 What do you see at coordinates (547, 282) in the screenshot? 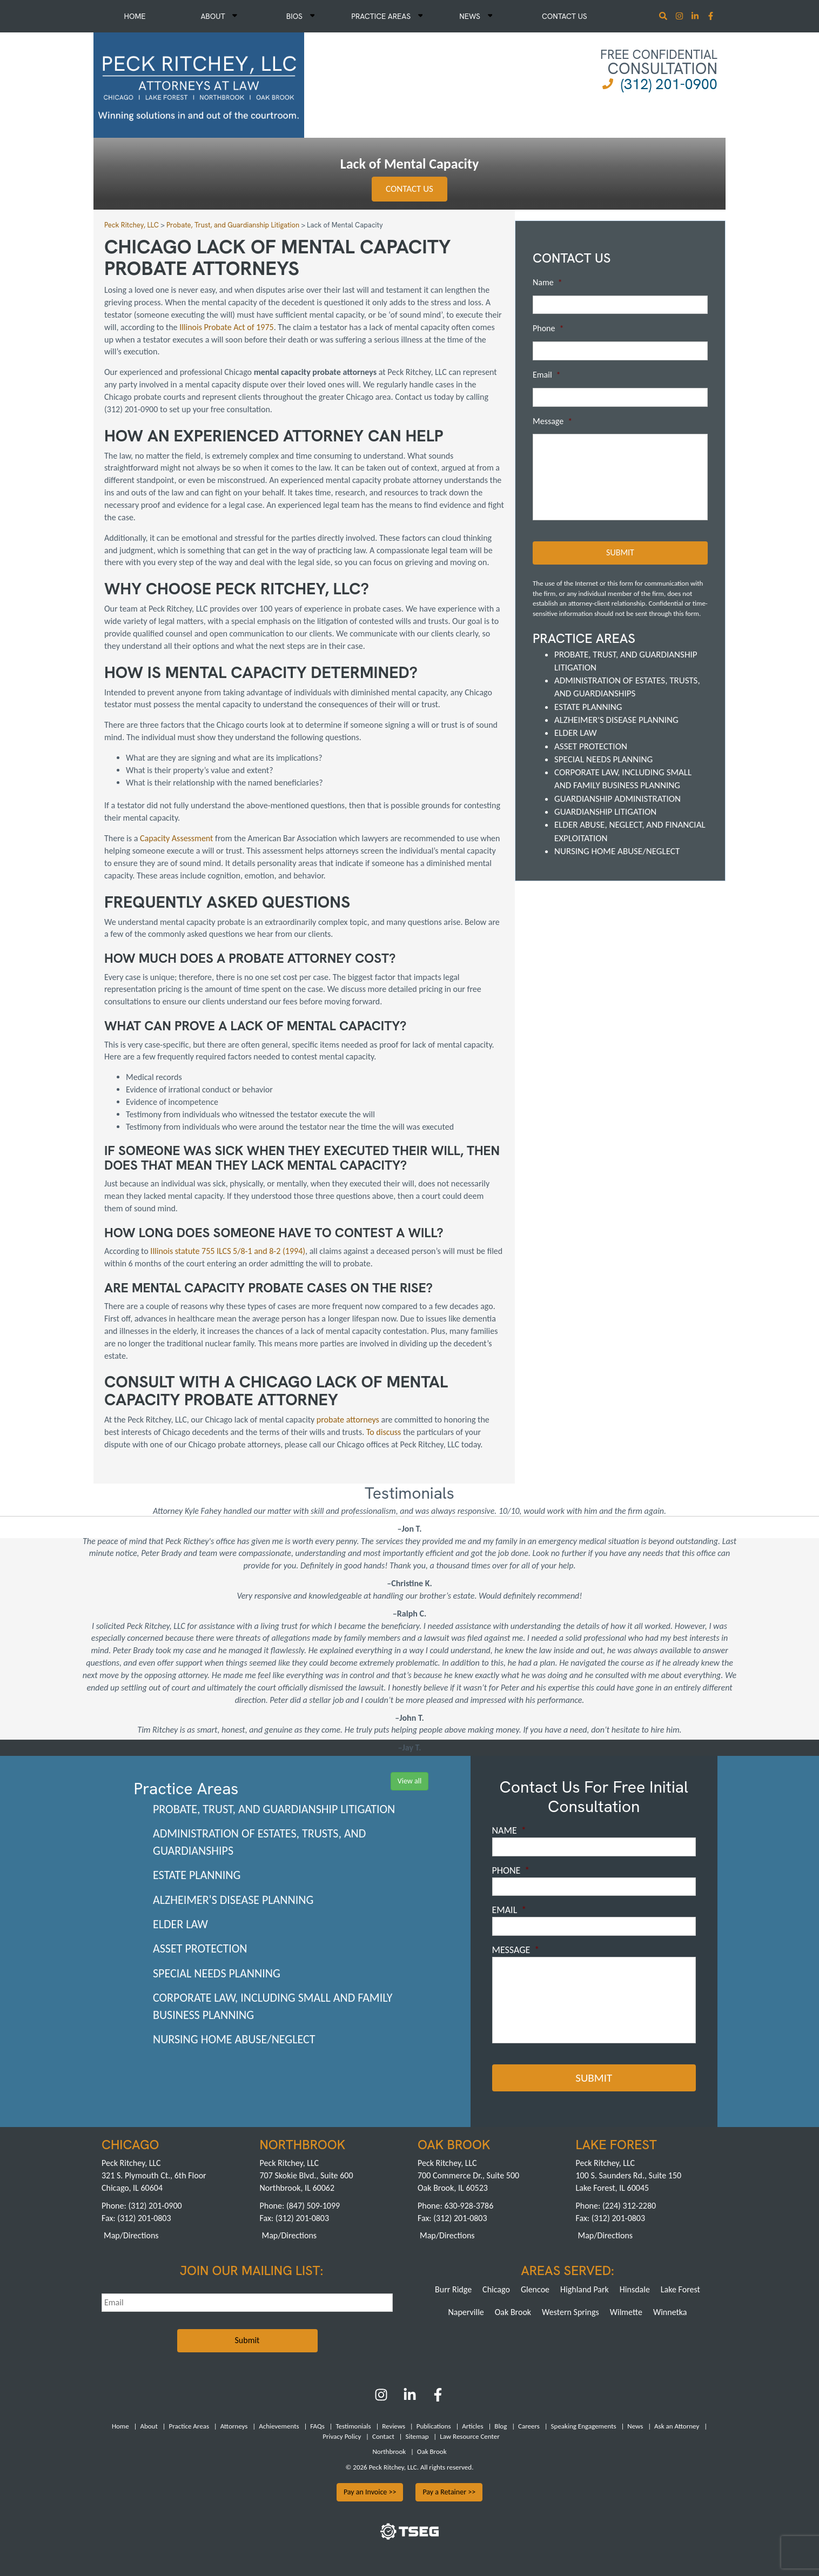
I see `Name` at bounding box center [547, 282].